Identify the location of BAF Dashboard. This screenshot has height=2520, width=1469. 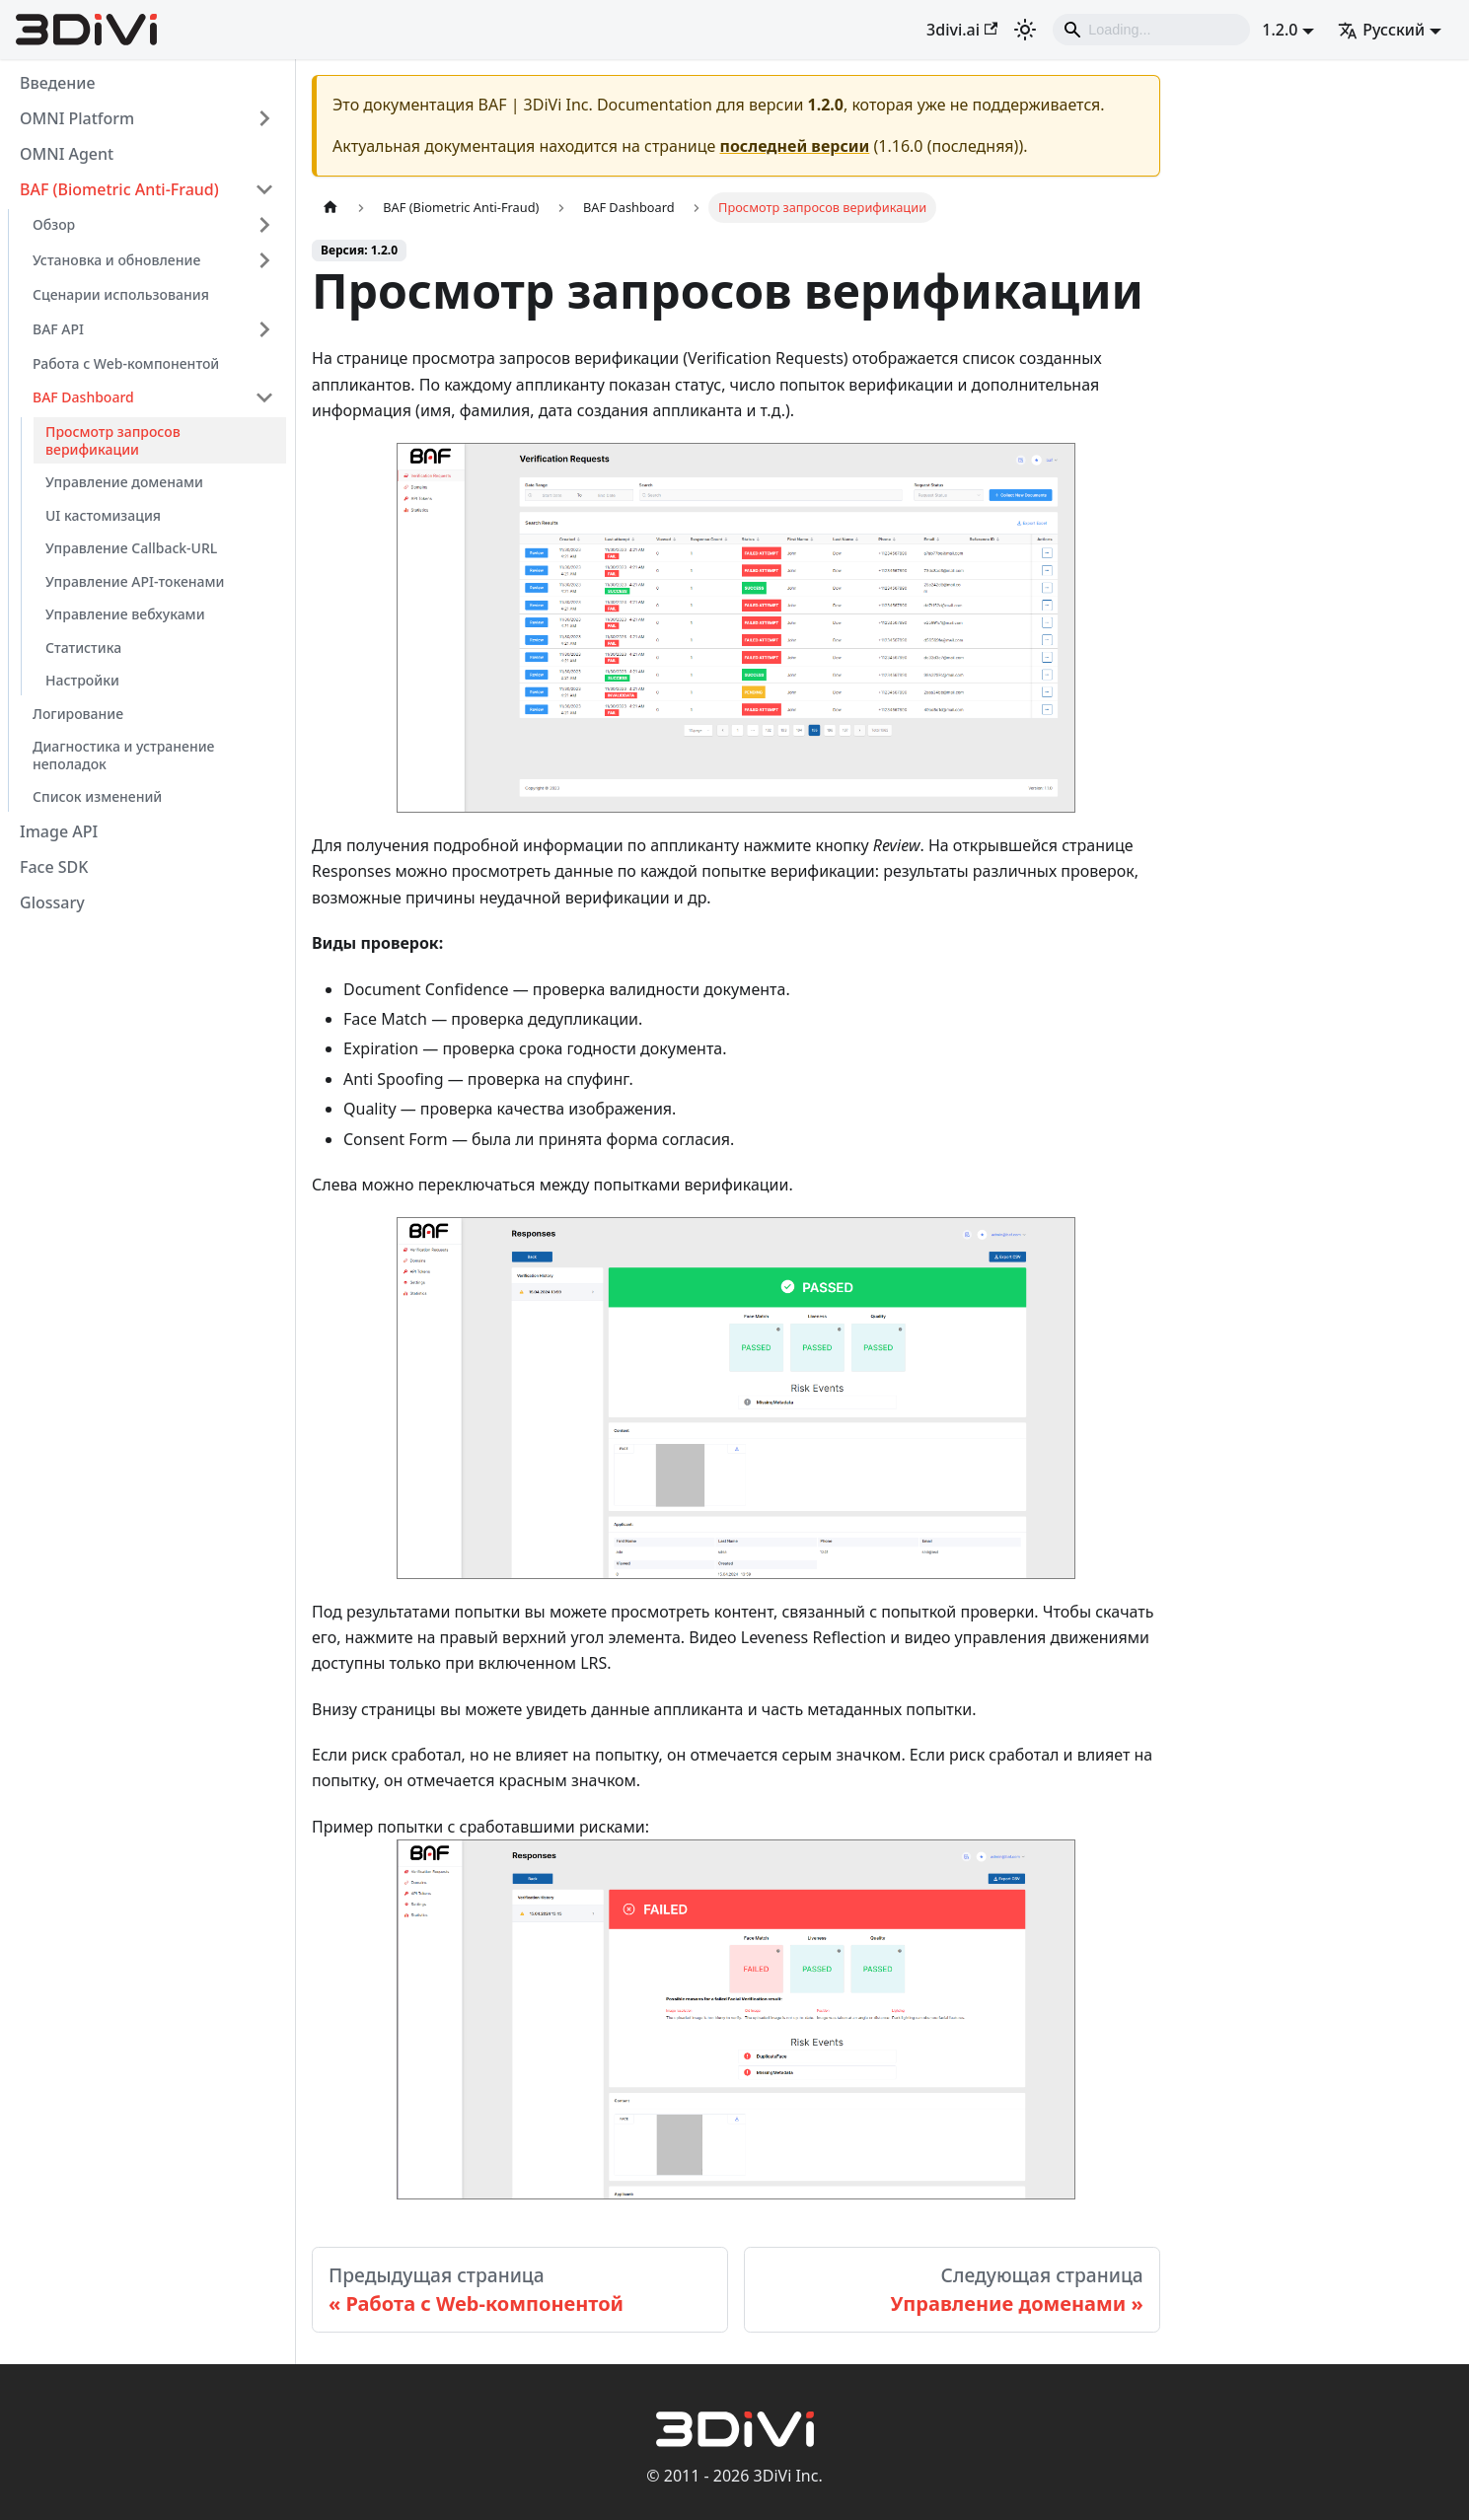
(83, 397).